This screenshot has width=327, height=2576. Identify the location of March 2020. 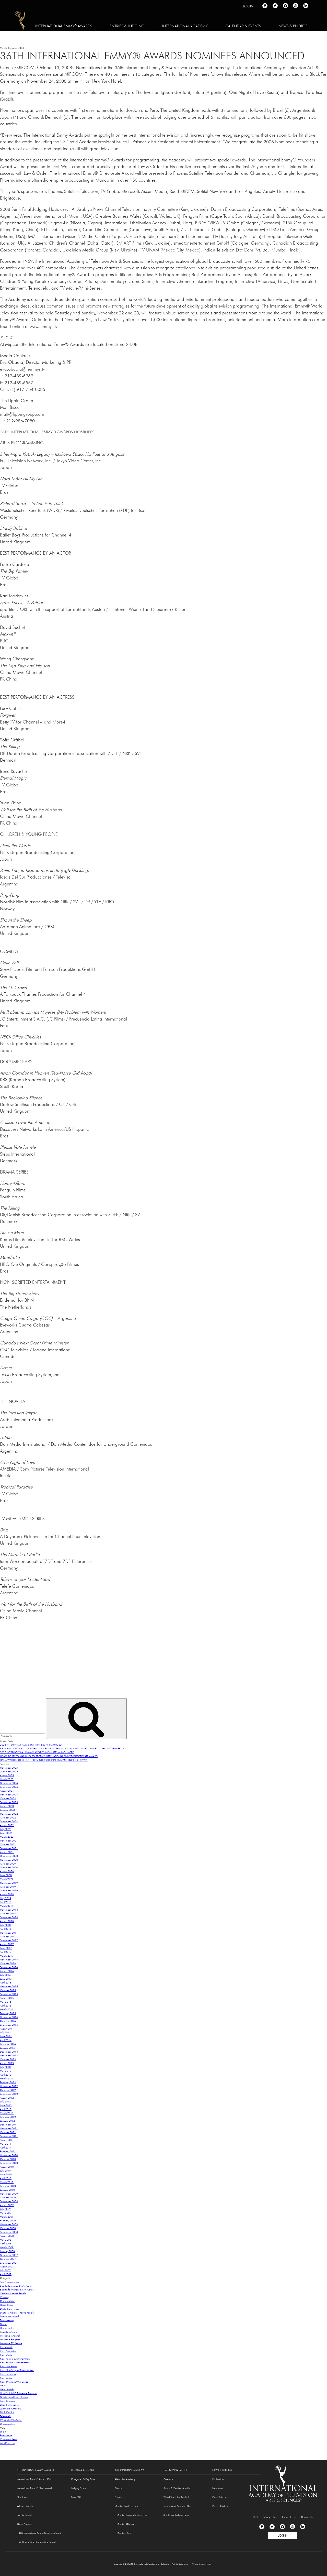
(7, 1879).